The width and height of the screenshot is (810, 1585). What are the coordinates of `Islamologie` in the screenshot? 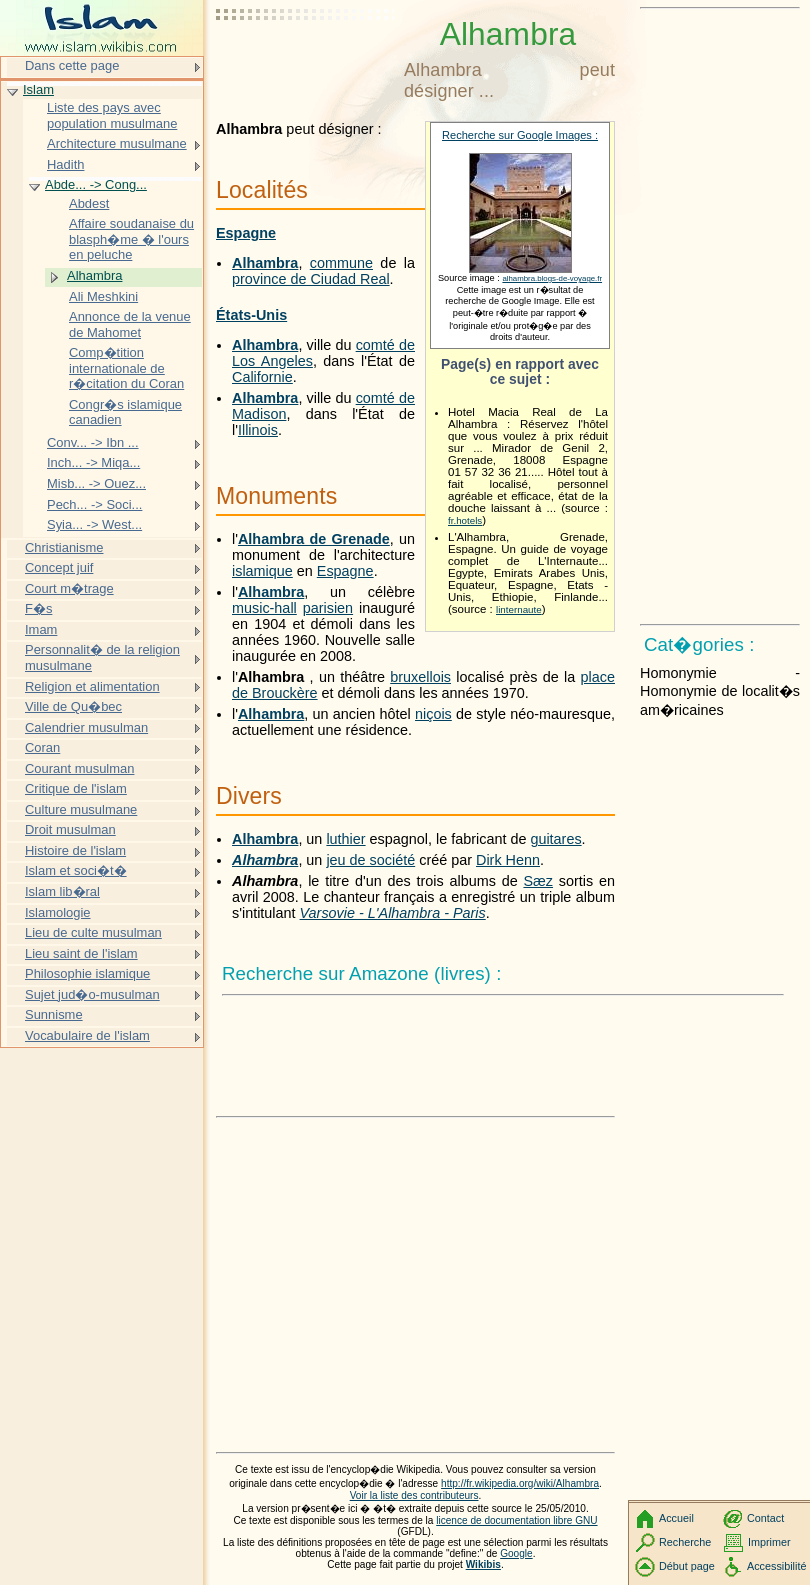 It's located at (58, 912).